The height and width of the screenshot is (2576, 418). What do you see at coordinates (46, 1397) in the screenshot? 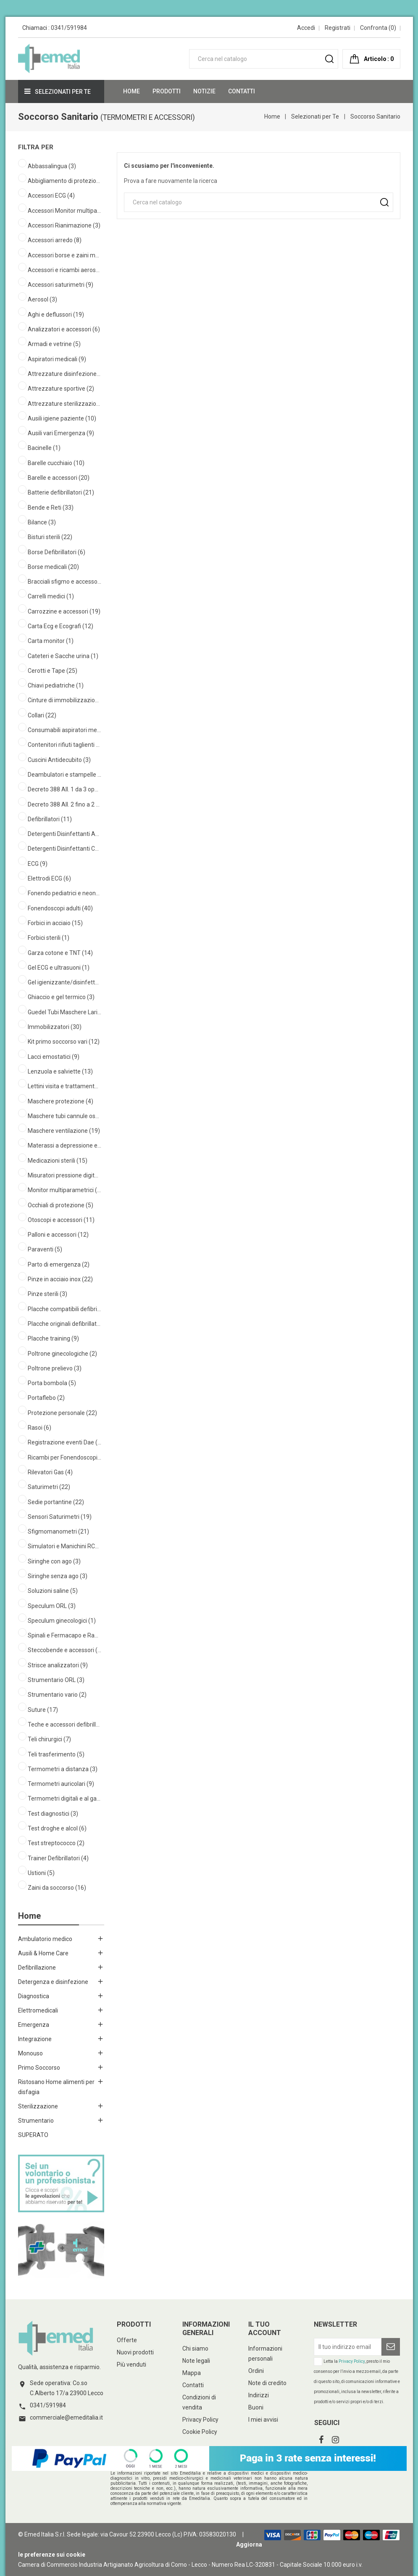
I see `Portaflebo` at bounding box center [46, 1397].